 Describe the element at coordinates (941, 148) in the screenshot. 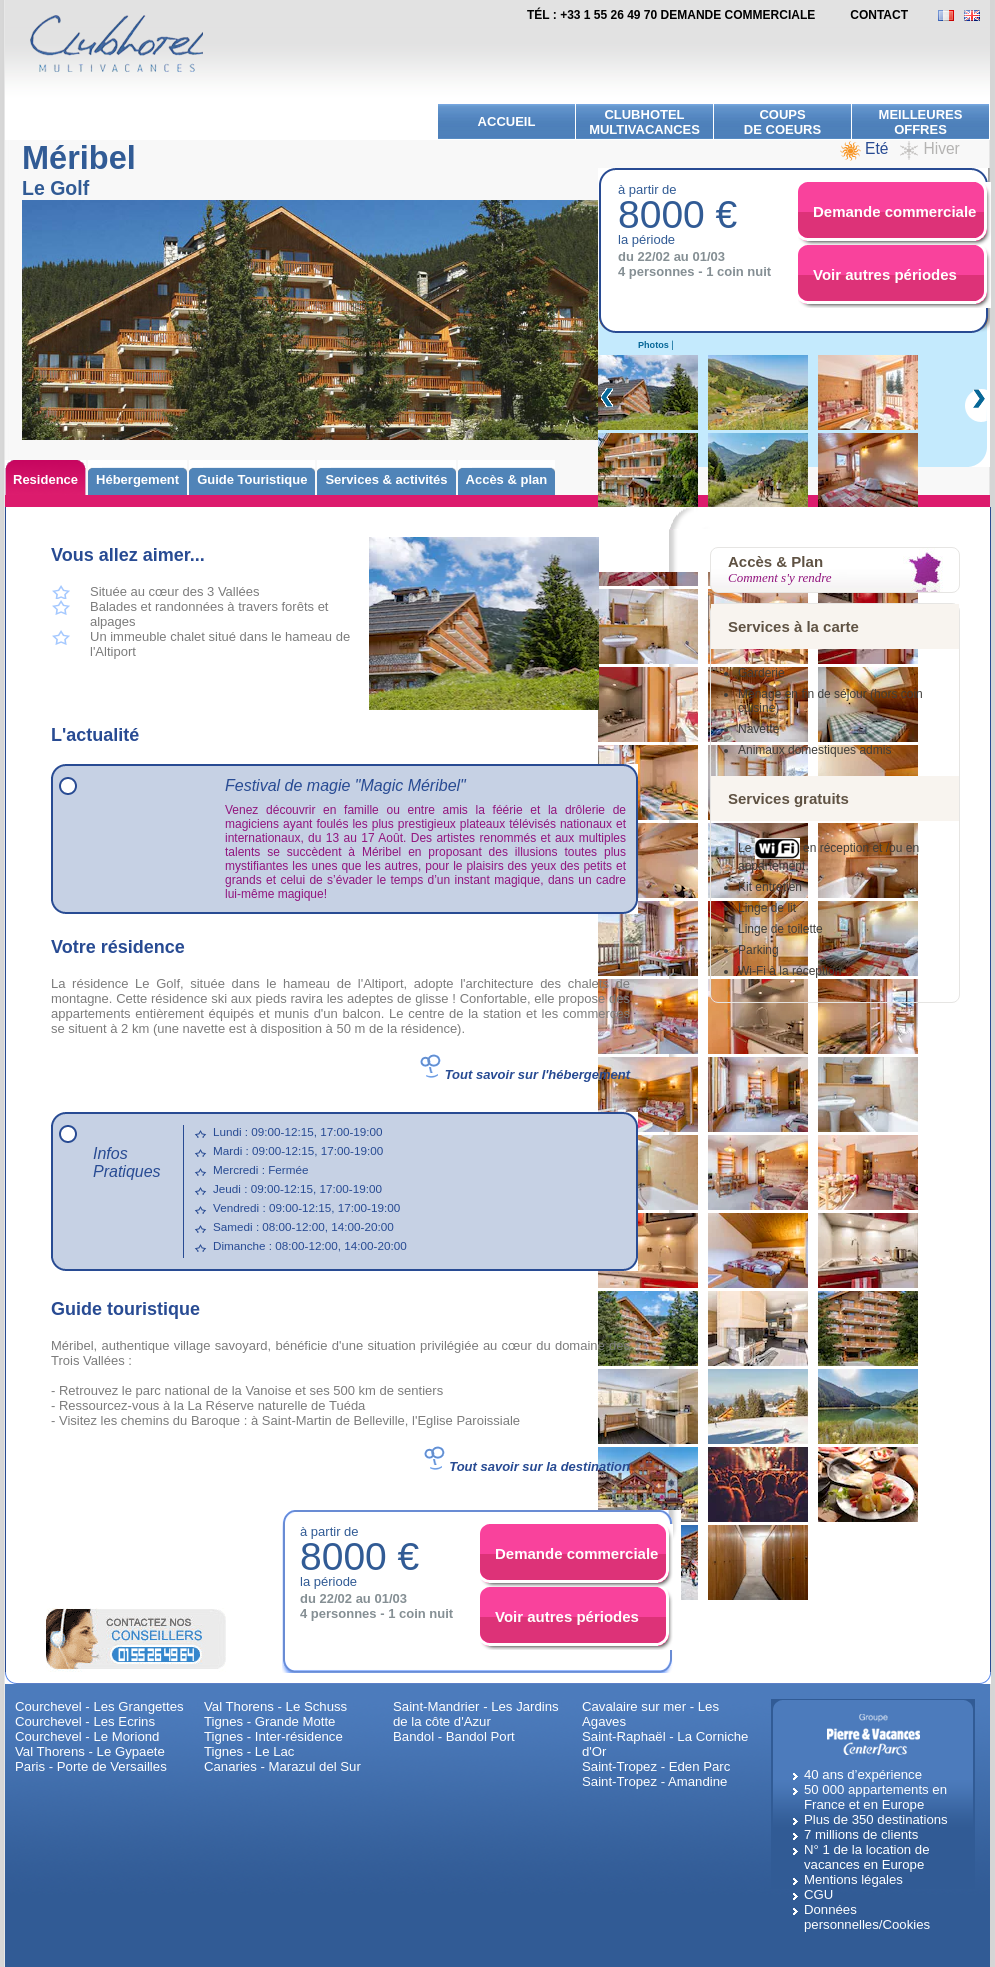

I see `Hiver` at that location.